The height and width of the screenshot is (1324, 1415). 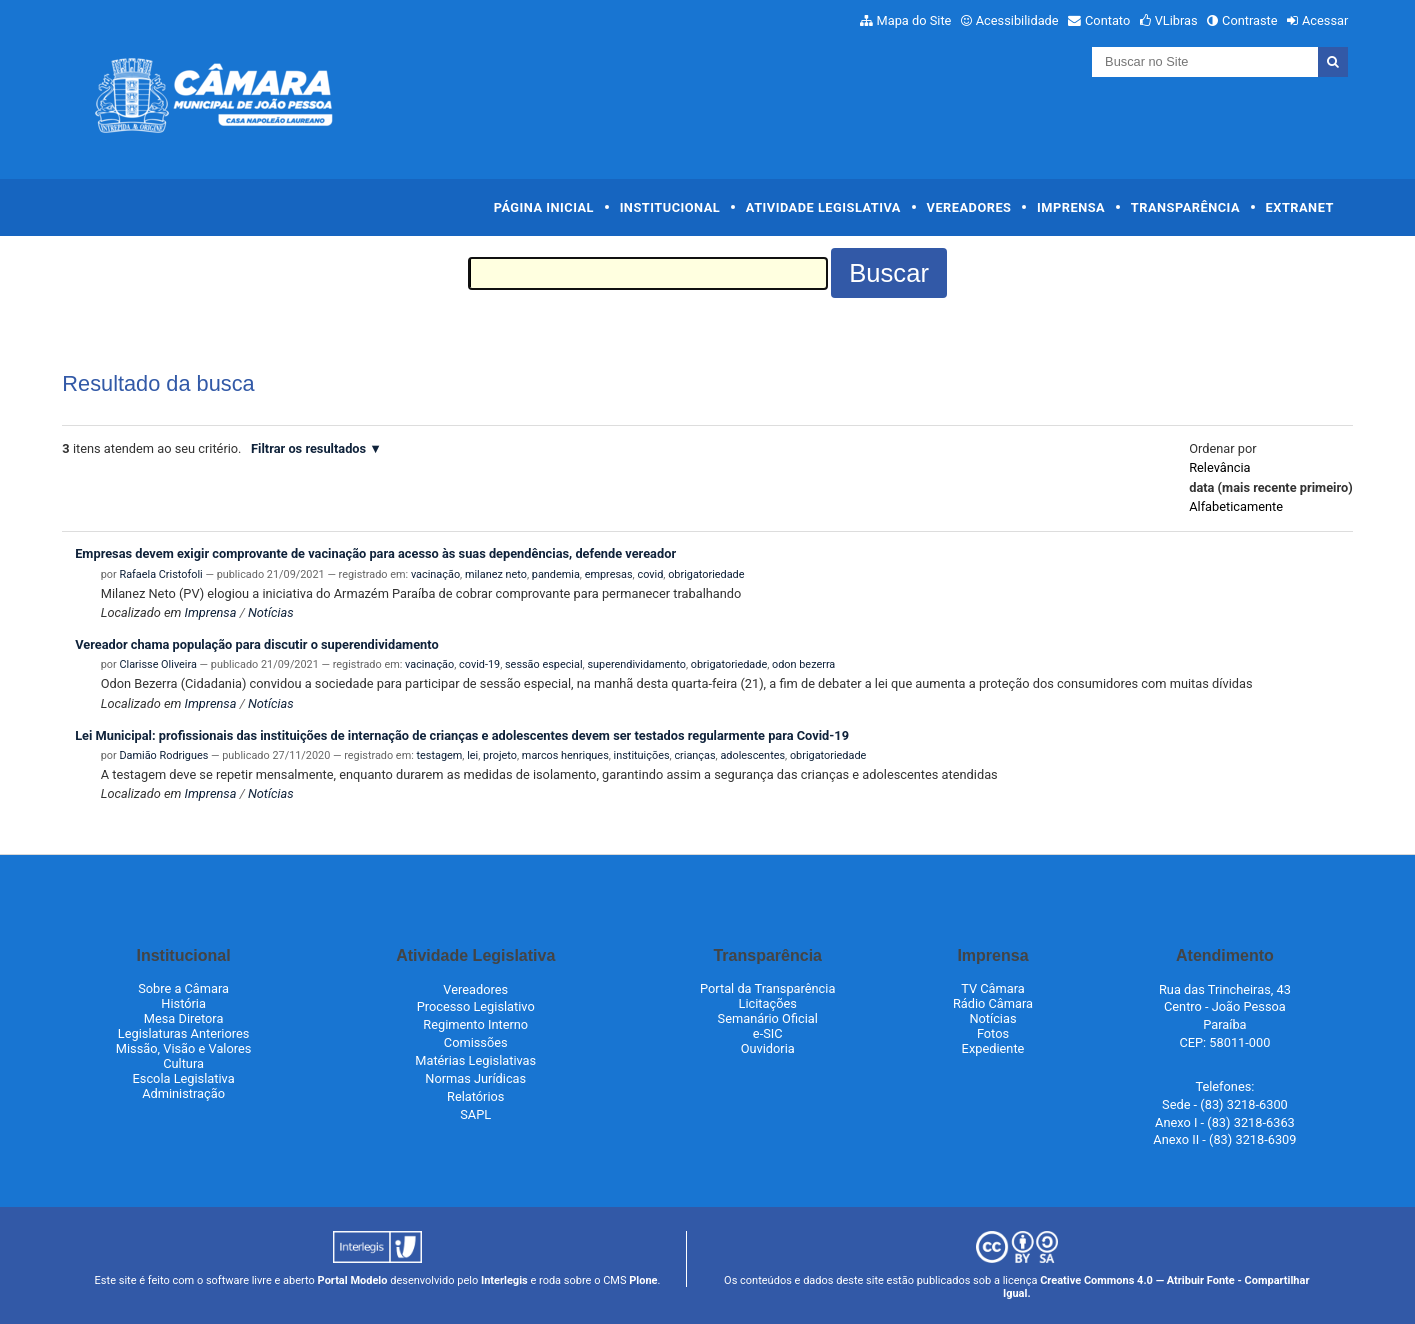 I want to click on pandemia, so click(x=556, y=574).